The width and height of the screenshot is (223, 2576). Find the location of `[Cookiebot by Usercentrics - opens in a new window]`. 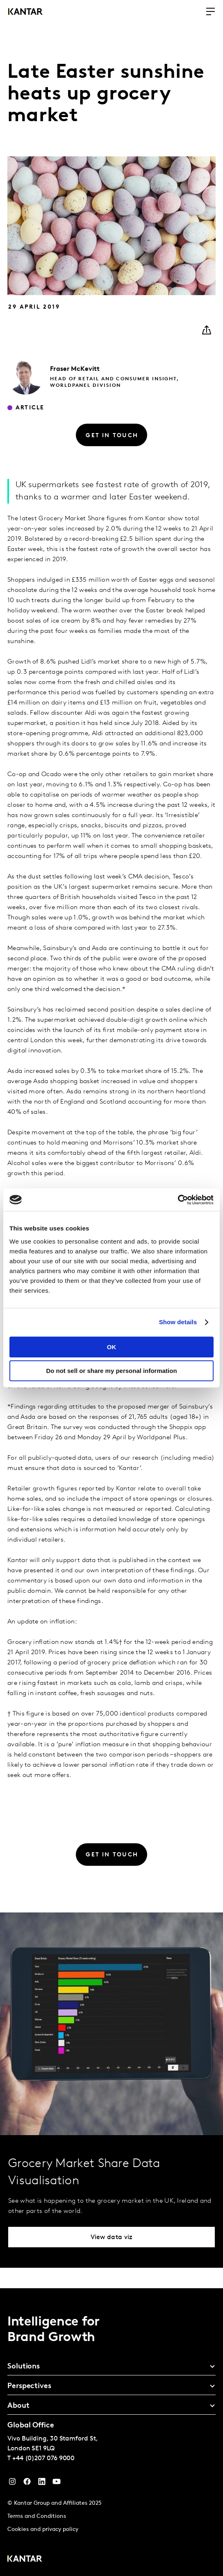

[Cookiebot by Usercentrics - opens in a new window] is located at coordinates (178, 1199).